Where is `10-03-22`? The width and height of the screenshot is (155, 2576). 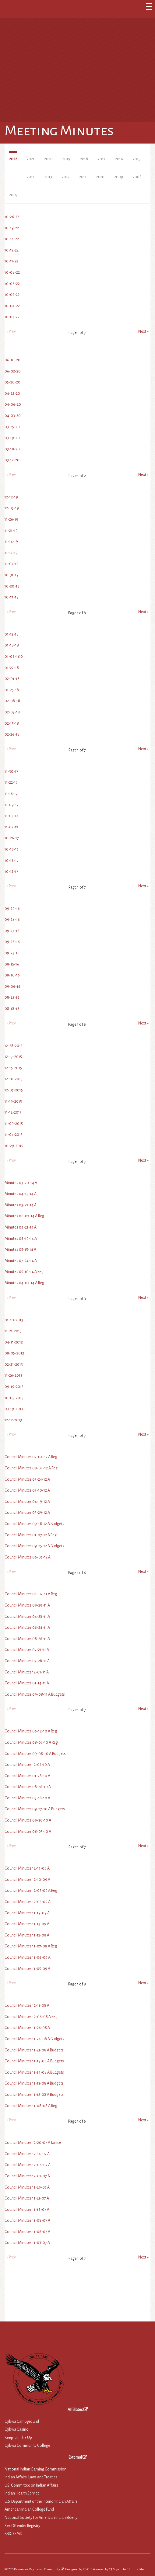
10-03-22 is located at coordinates (12, 317).